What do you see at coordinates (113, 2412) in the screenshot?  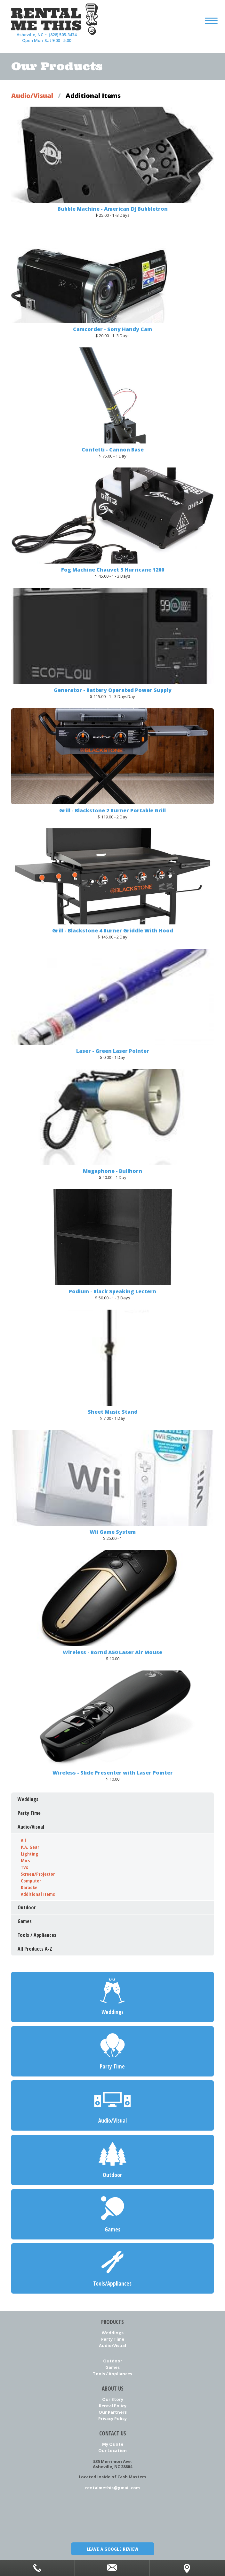 I see `Our Partners` at bounding box center [113, 2412].